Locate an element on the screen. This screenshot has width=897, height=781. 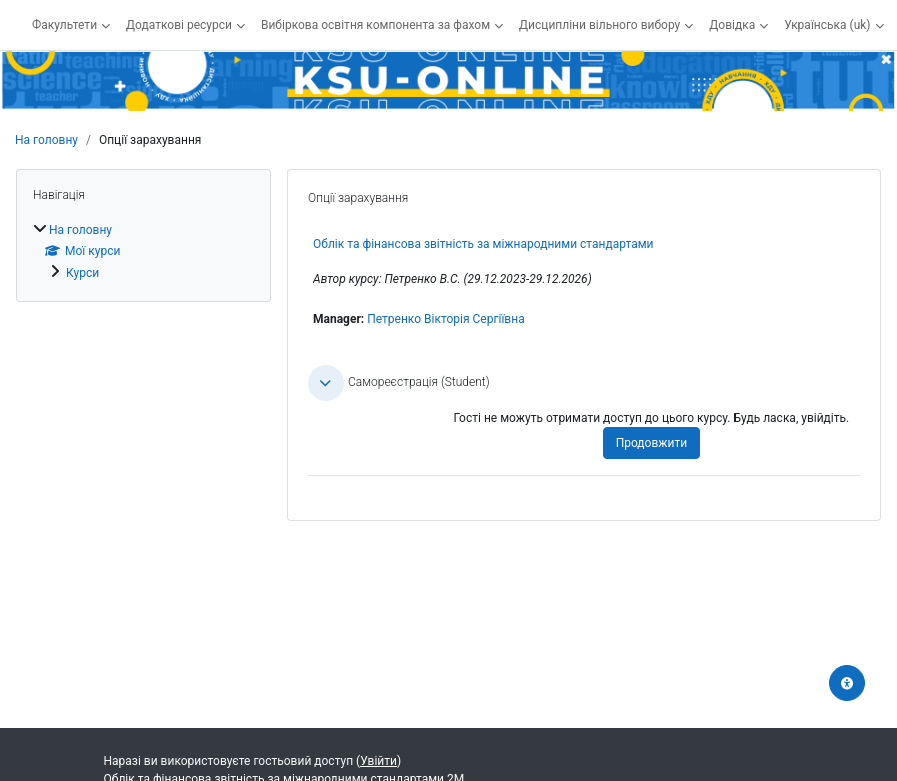
Облік та фінансова звітність за міжнародними стандартами is located at coordinates (483, 244).